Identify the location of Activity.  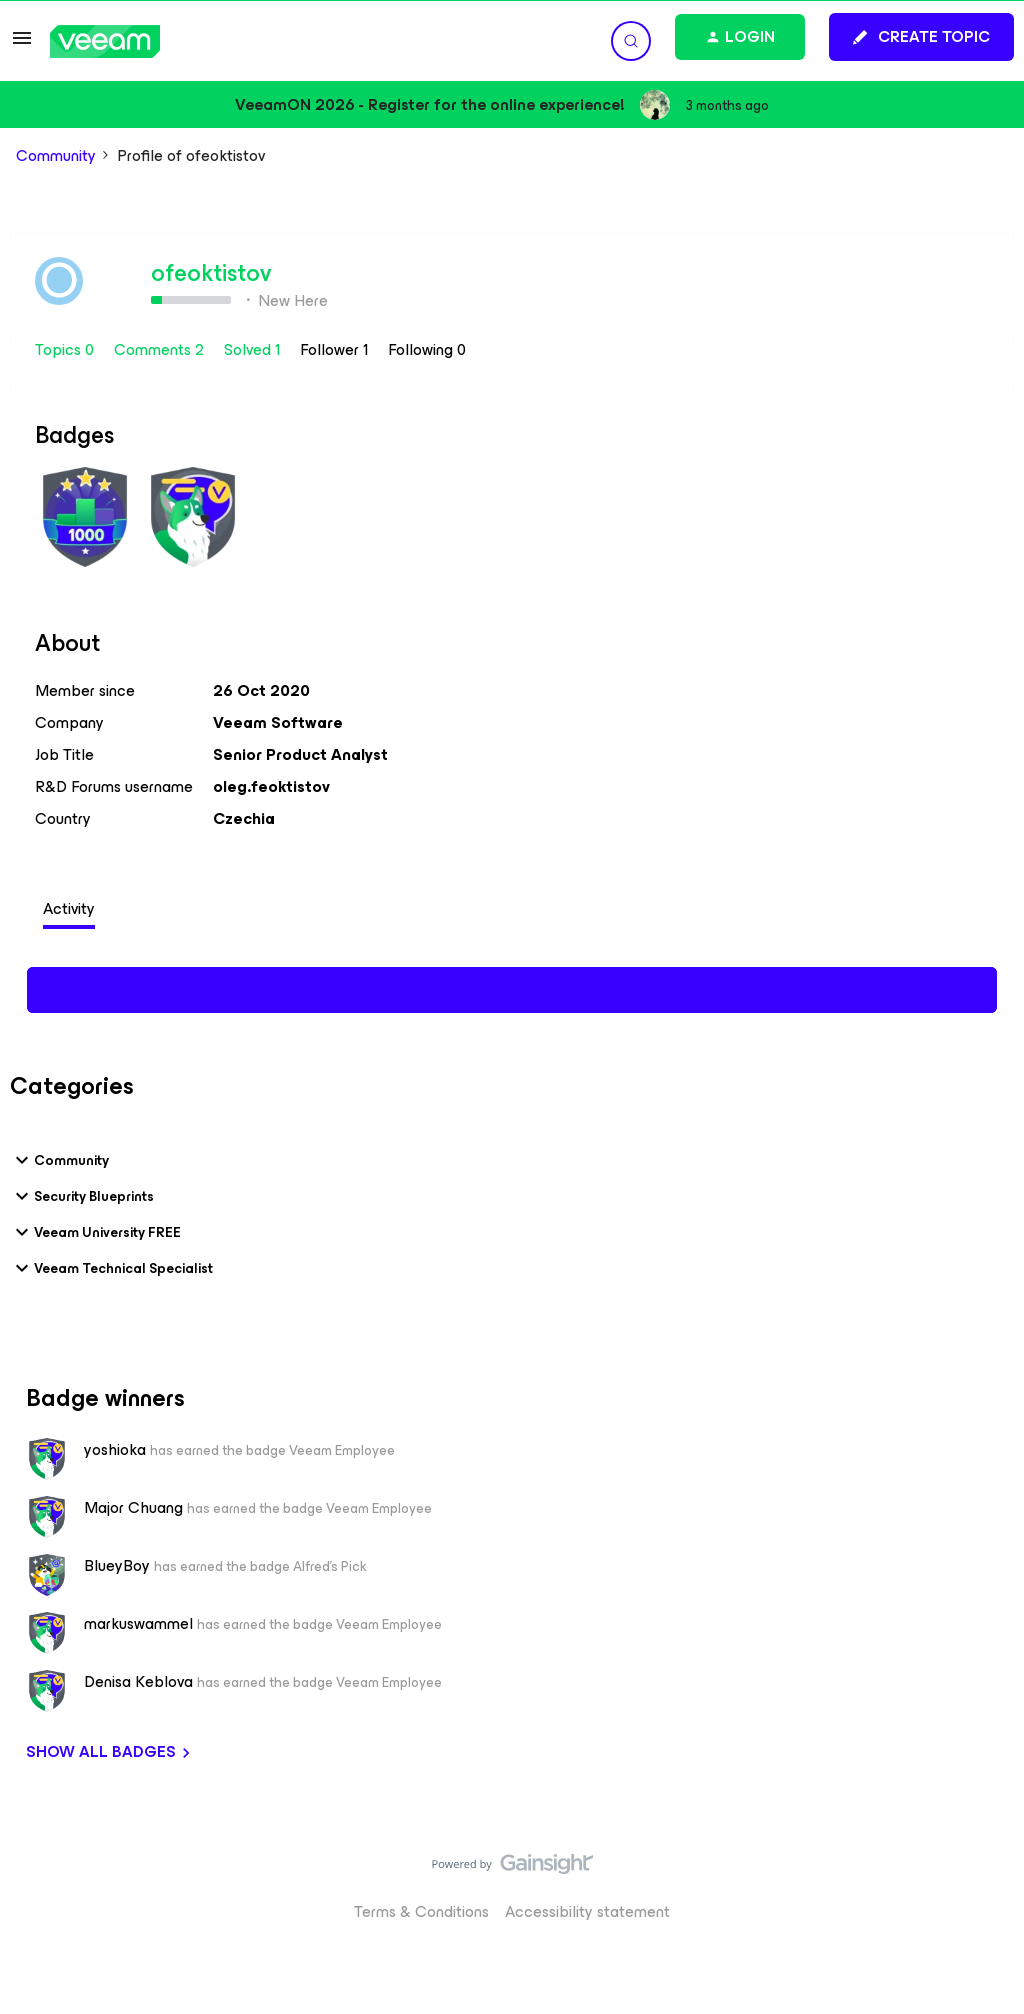
(69, 908).